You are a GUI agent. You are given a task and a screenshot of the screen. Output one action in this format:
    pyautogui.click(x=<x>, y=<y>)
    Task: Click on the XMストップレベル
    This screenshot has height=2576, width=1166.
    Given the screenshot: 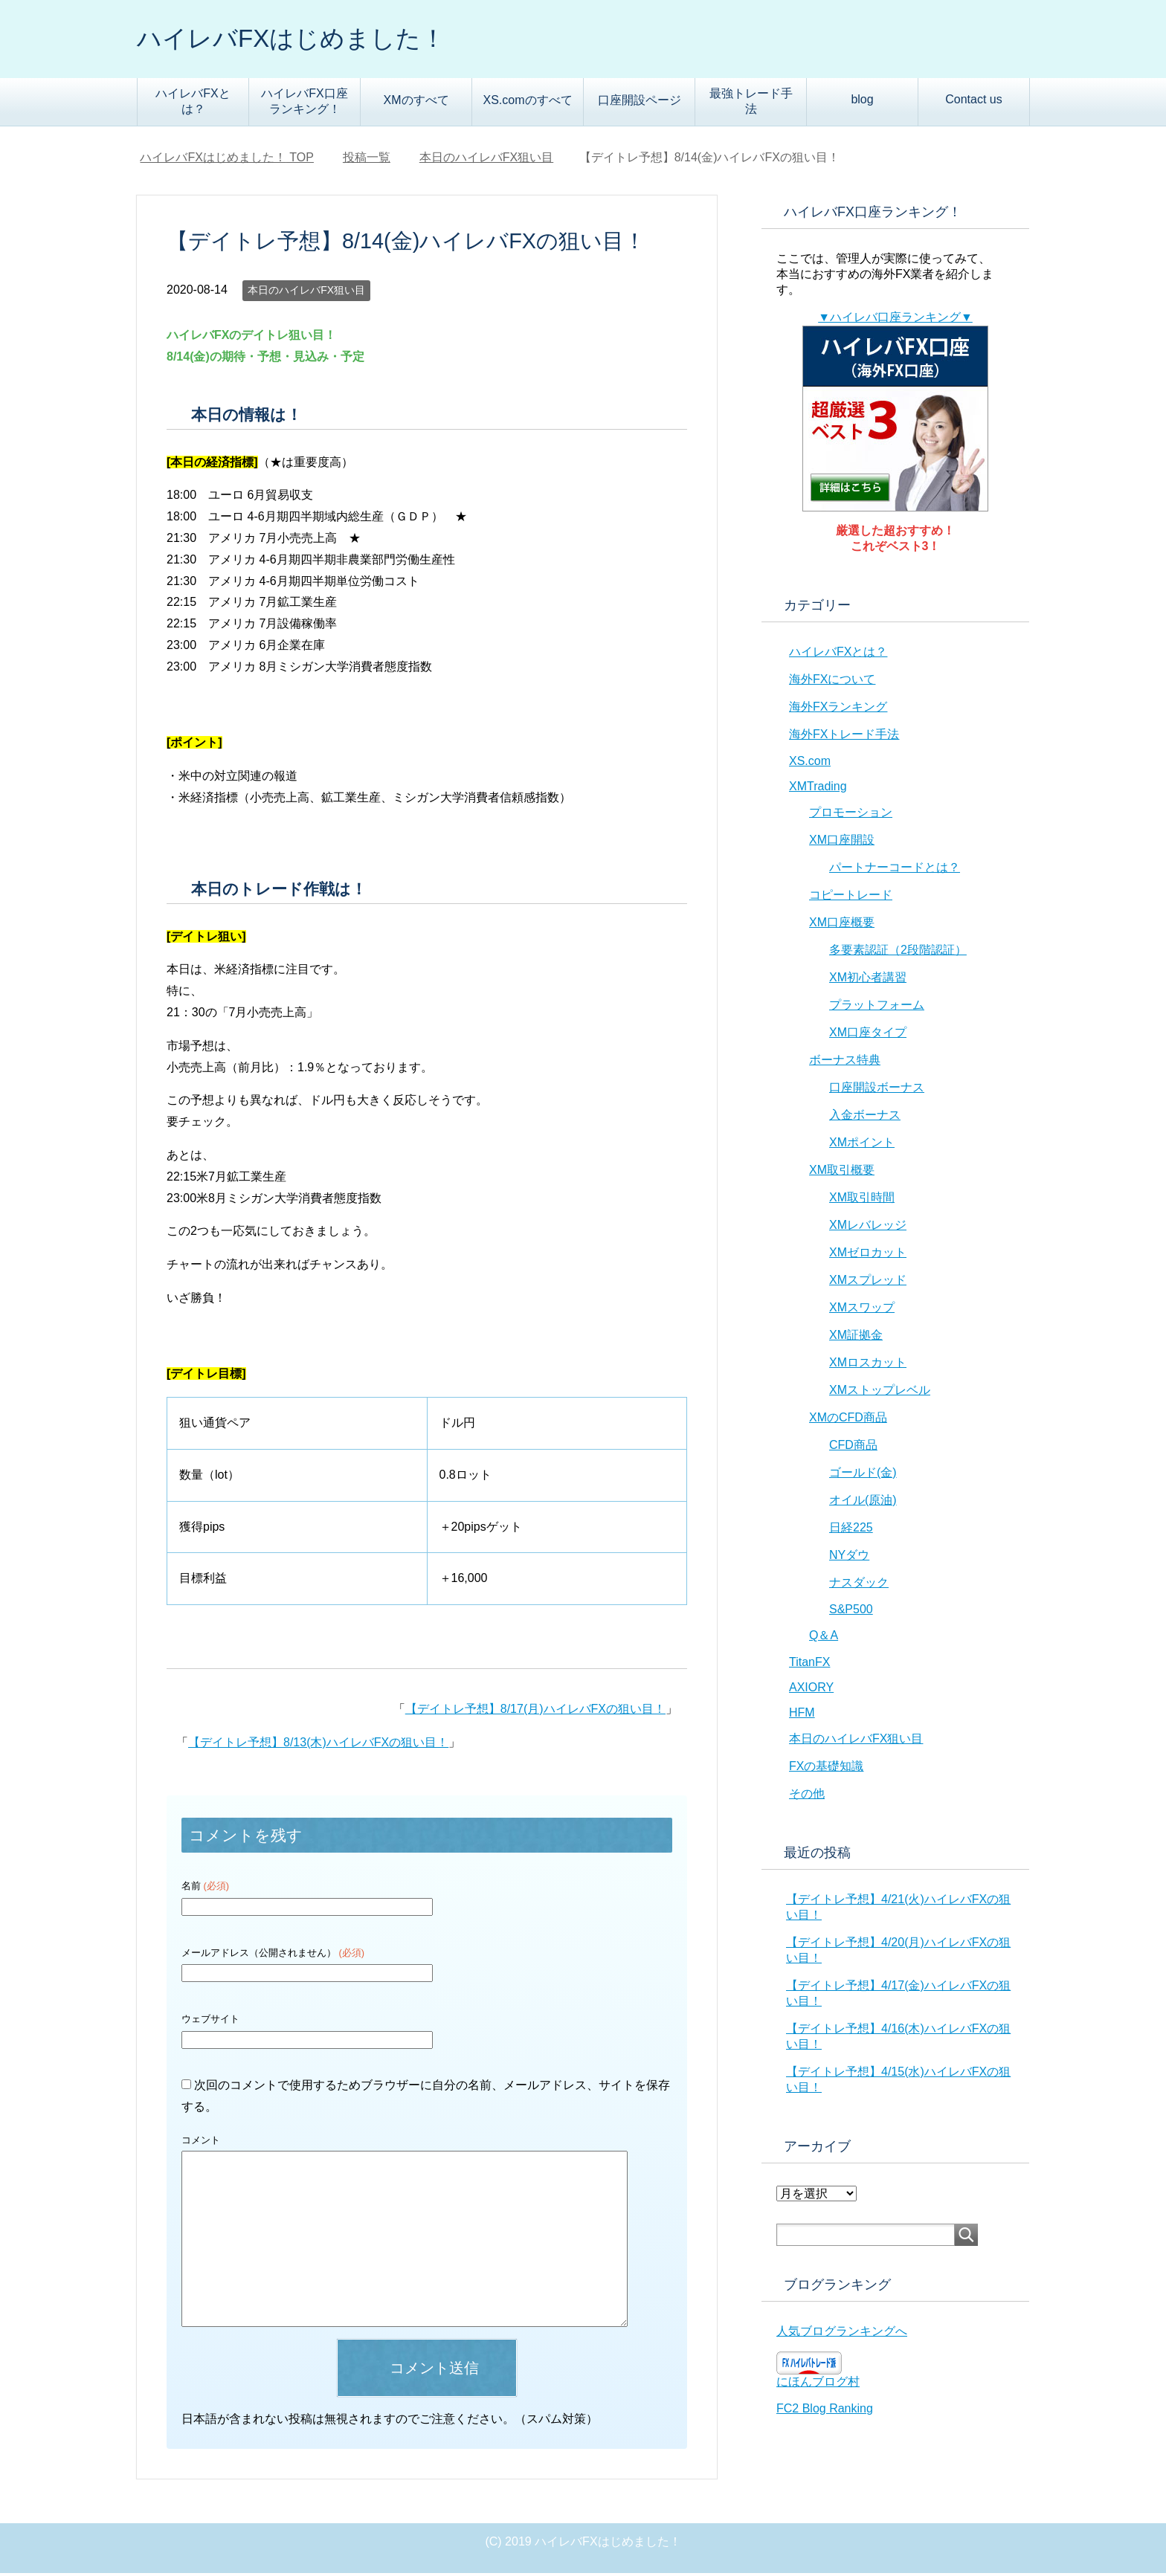 What is the action you would take?
    pyautogui.click(x=879, y=1393)
    